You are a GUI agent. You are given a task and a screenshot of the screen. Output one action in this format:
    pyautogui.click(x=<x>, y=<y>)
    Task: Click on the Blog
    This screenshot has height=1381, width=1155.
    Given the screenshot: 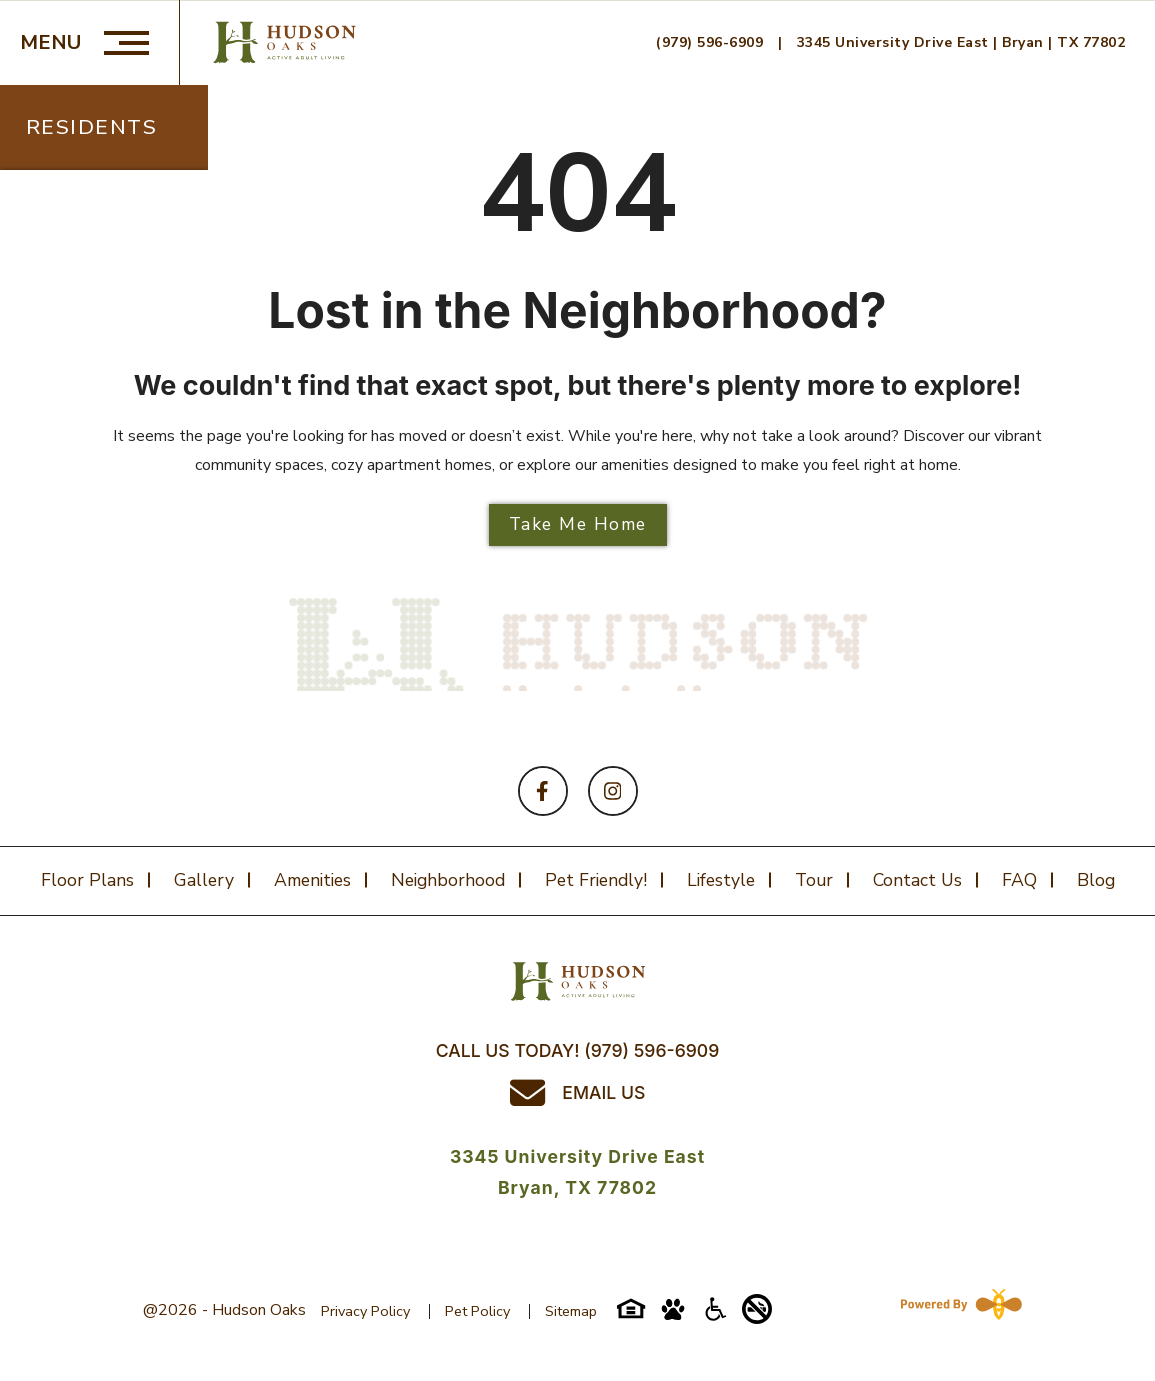 What is the action you would take?
    pyautogui.click(x=1096, y=880)
    